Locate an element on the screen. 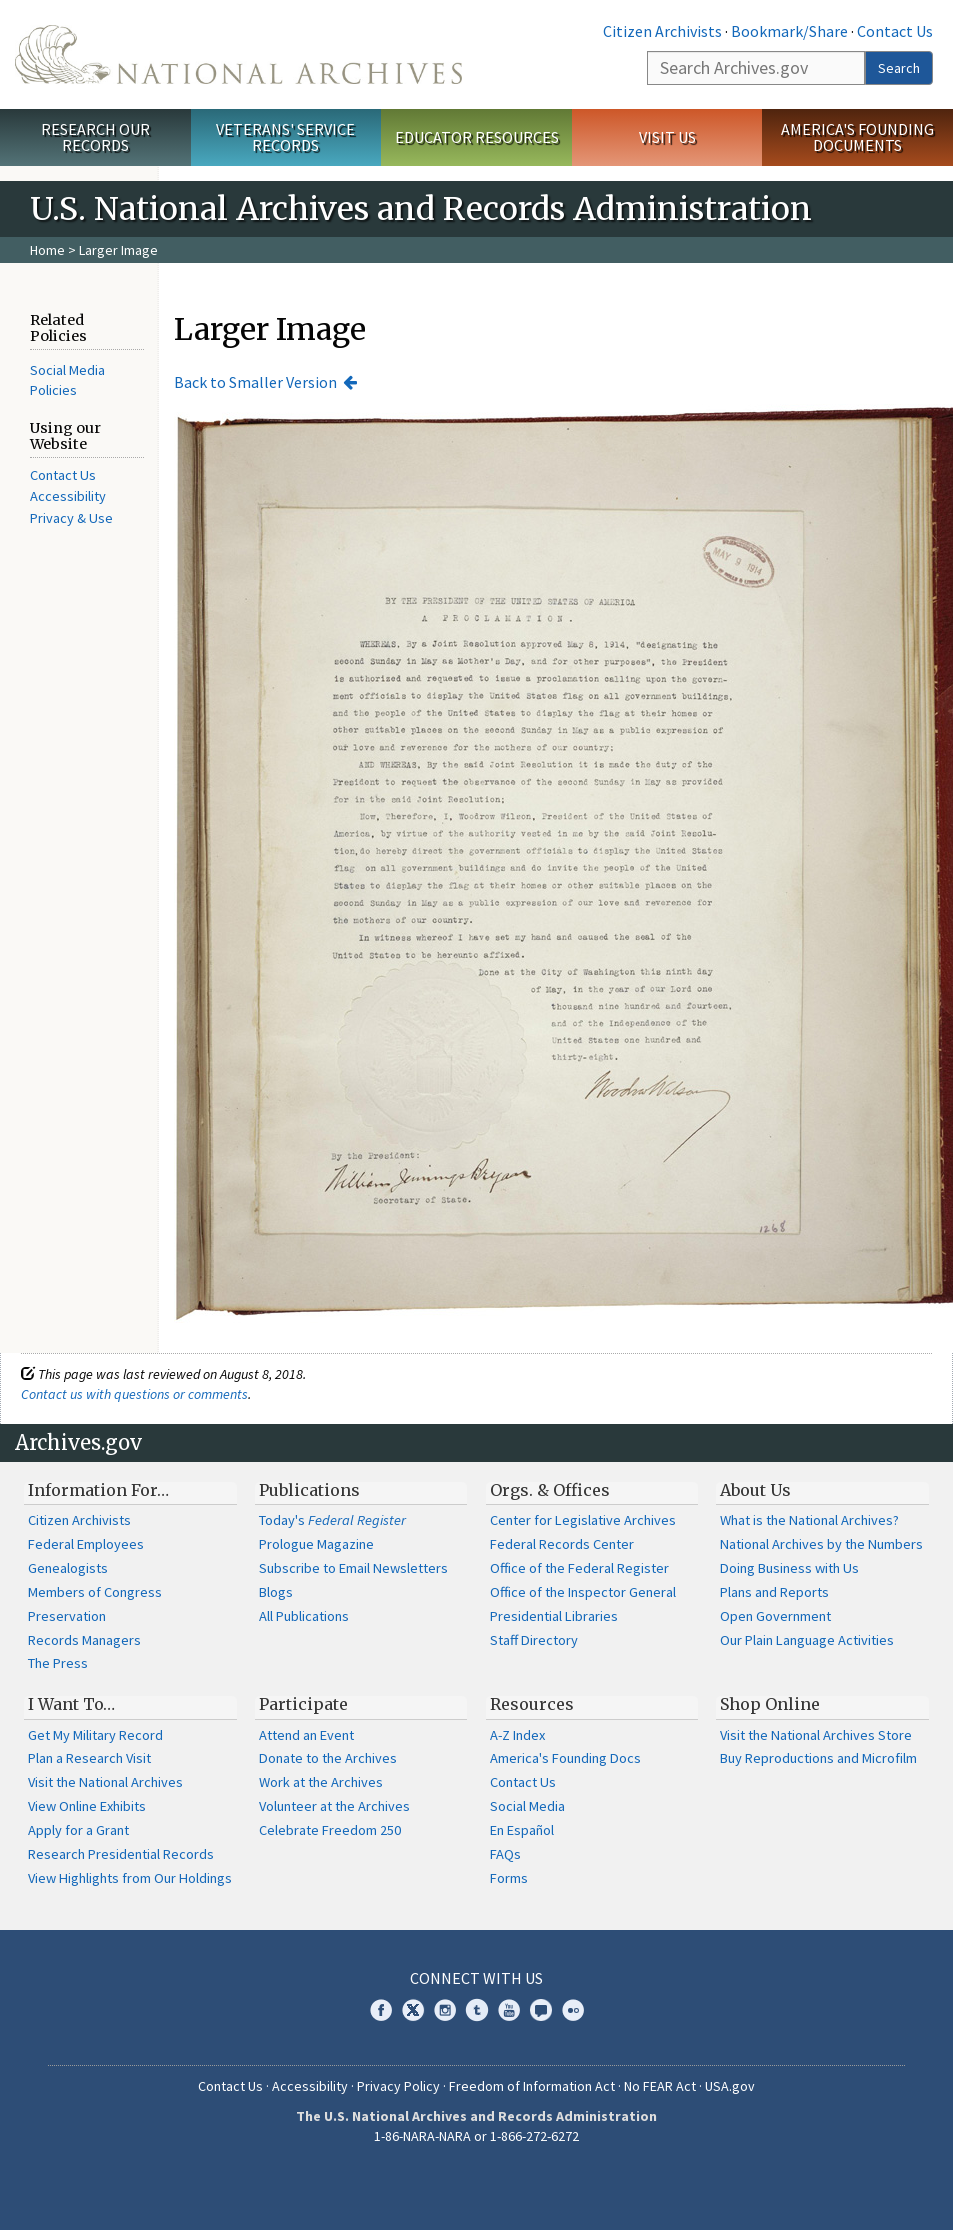  Celebrate Freedom 250 is located at coordinates (330, 1830).